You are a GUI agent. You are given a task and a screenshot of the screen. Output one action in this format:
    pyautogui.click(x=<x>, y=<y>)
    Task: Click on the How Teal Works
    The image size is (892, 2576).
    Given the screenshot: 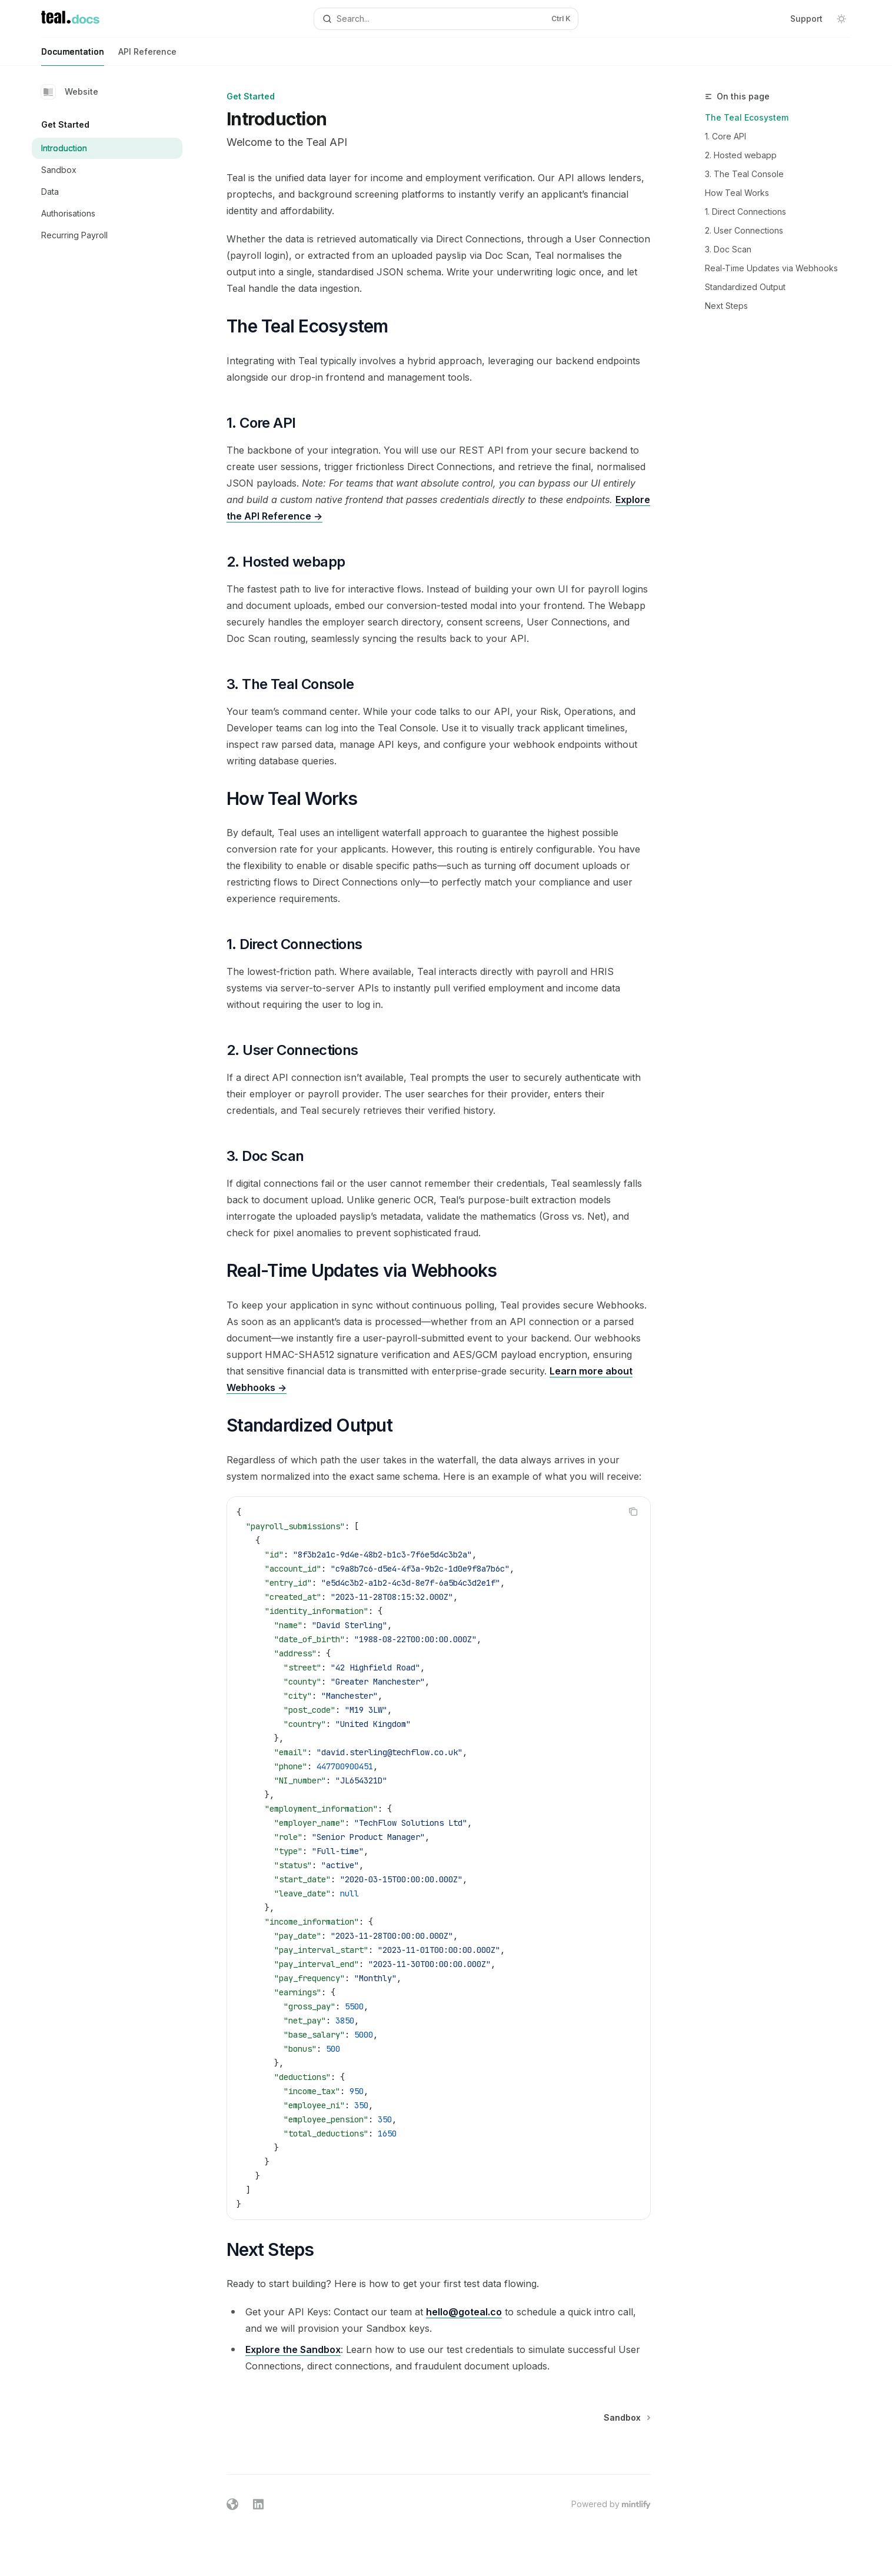 What is the action you would take?
    pyautogui.click(x=737, y=193)
    